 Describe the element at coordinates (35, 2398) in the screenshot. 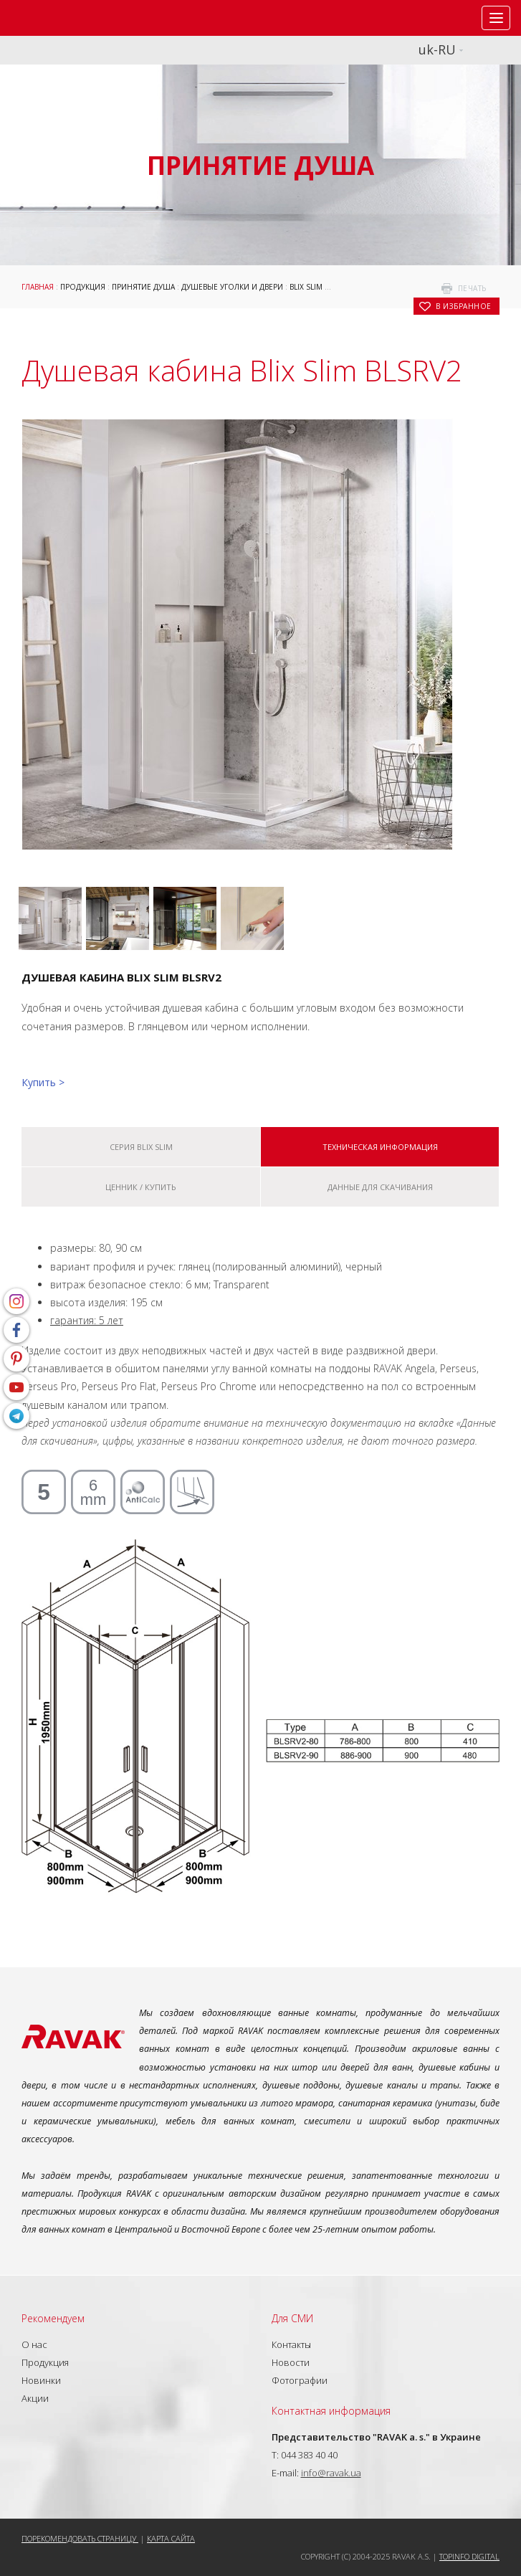

I see `Акции` at that location.